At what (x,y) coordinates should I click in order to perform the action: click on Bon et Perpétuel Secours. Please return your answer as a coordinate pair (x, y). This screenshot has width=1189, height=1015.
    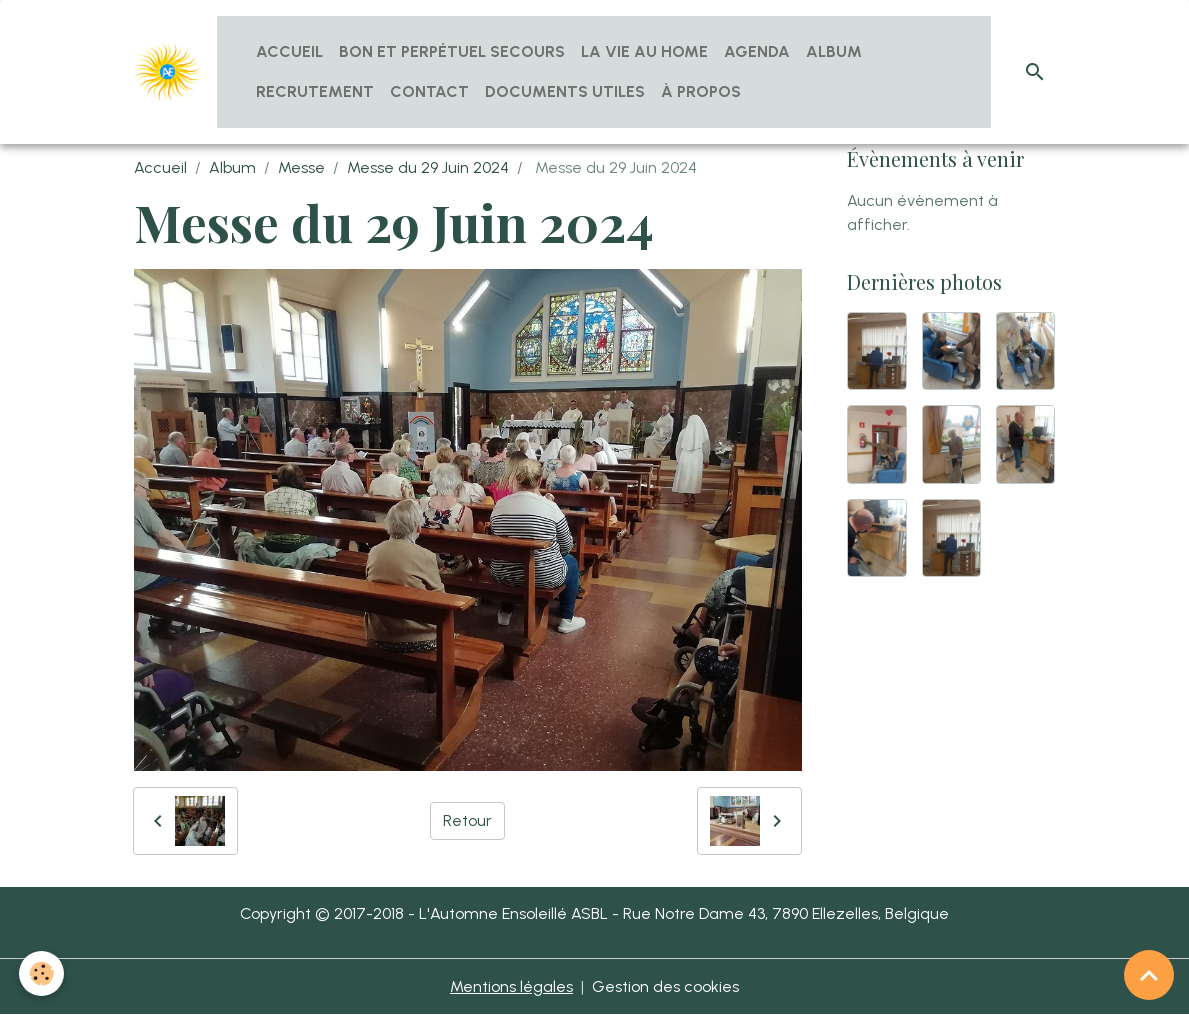
    Looking at the image, I should click on (452, 51).